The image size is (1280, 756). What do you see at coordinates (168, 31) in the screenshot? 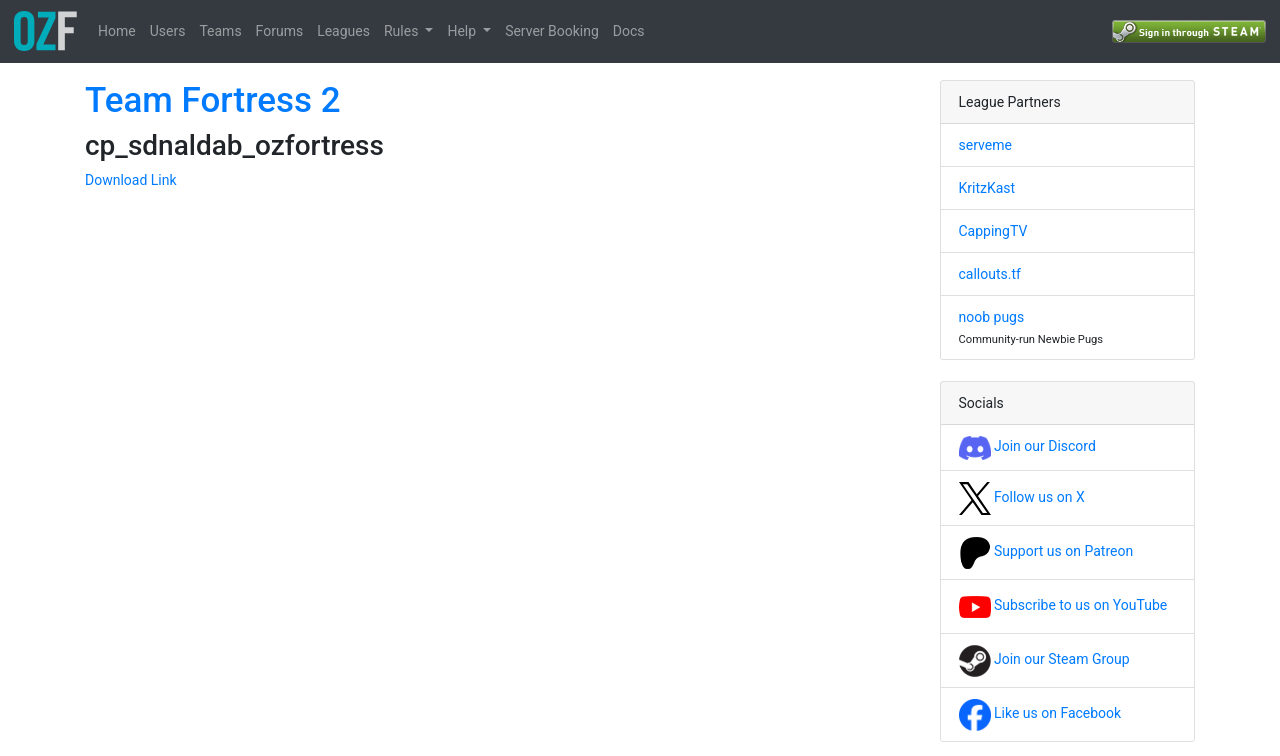
I see `Users` at bounding box center [168, 31].